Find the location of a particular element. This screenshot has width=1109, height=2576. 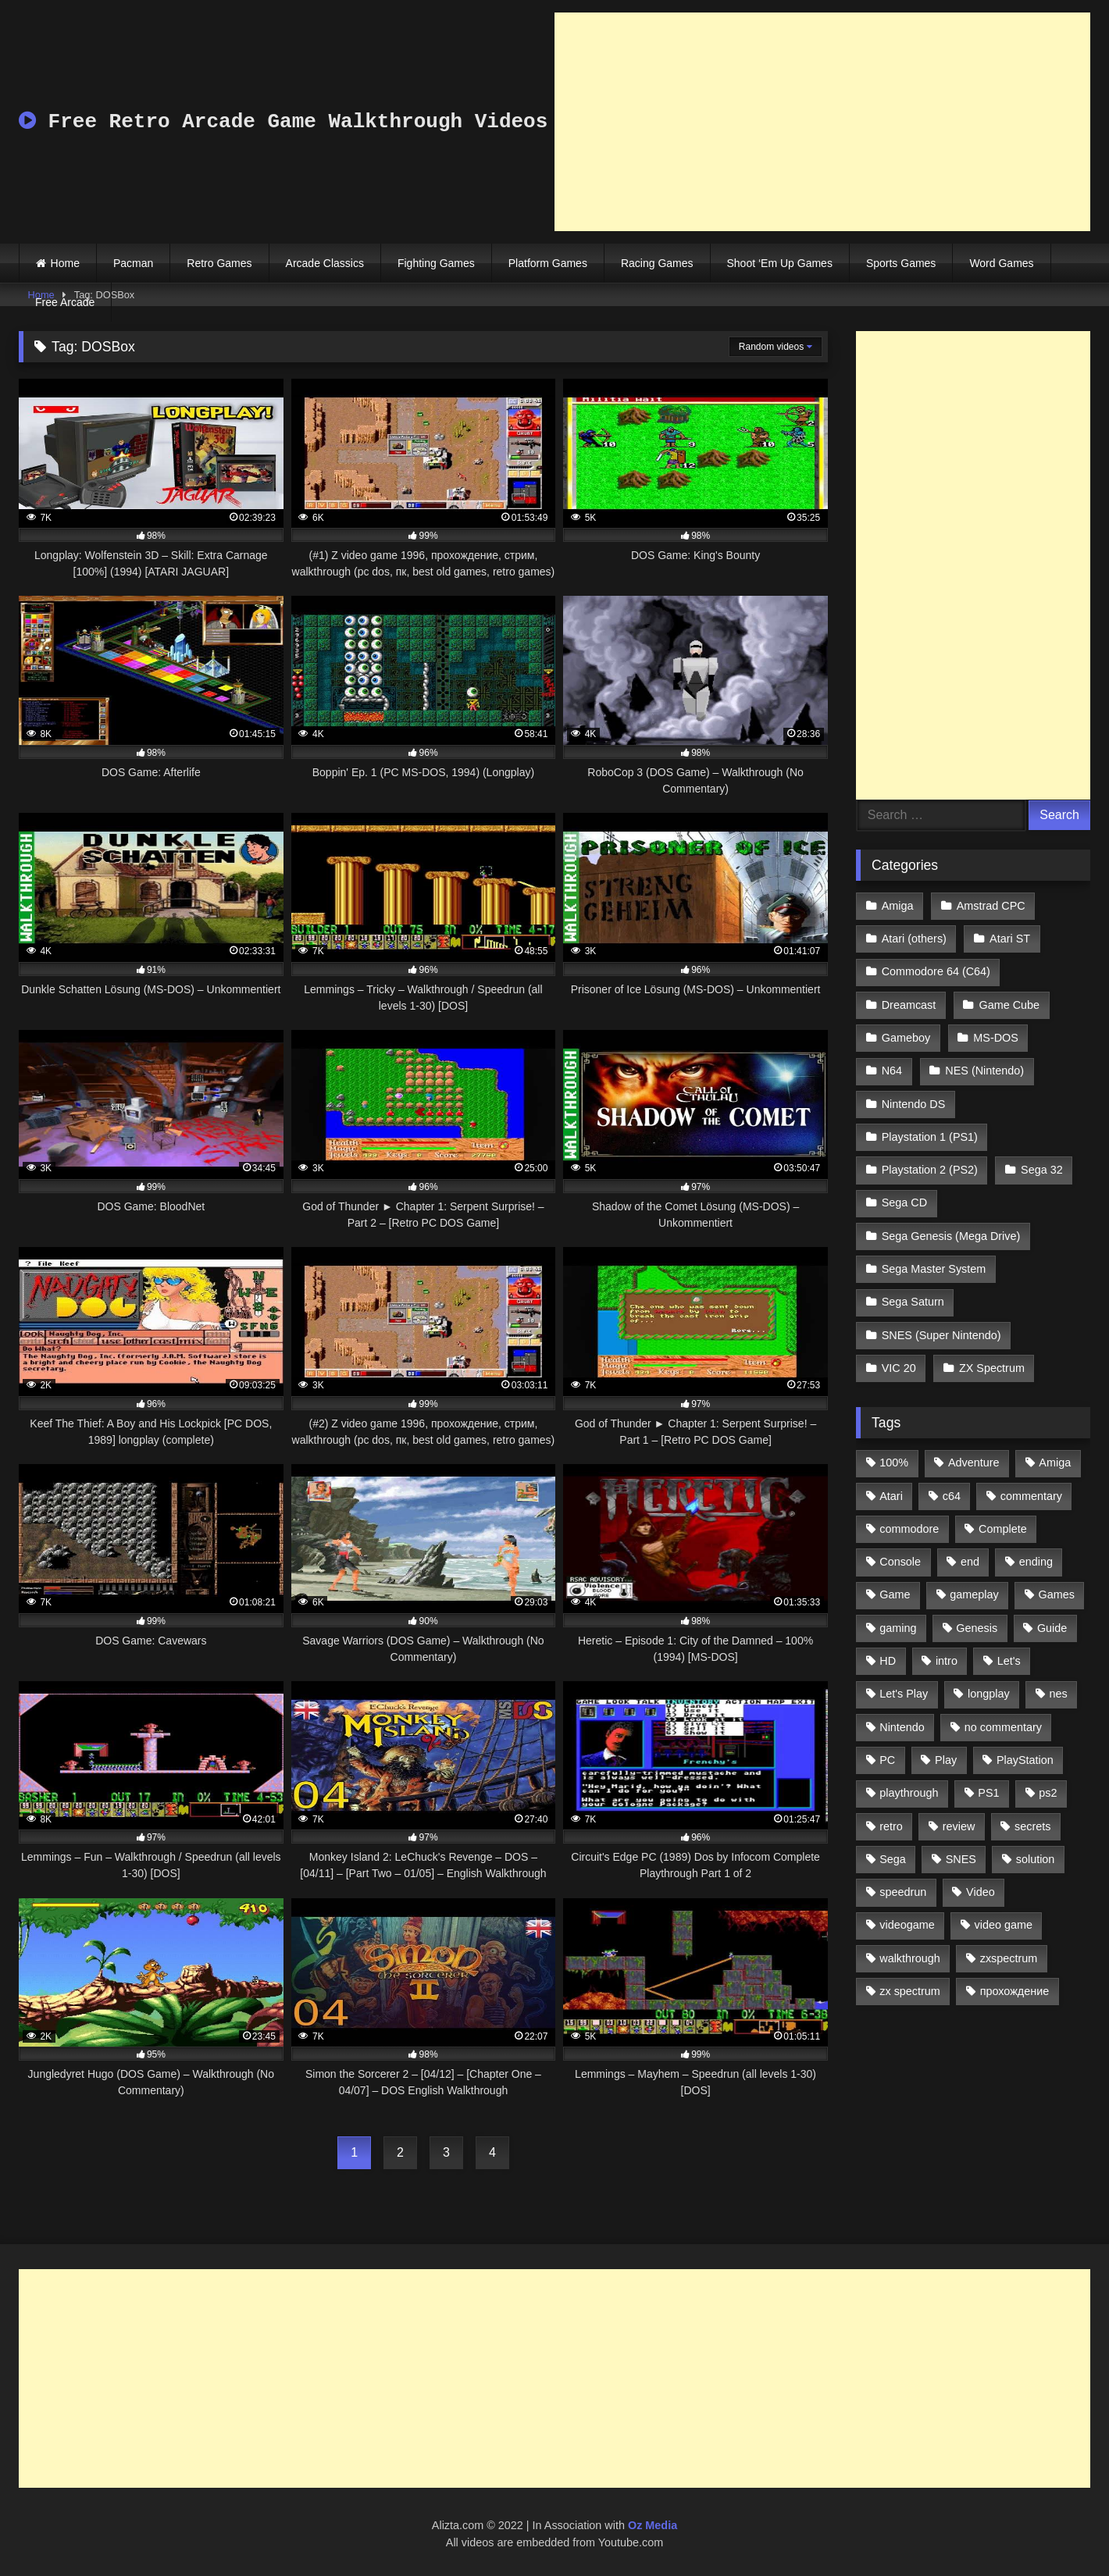

NES (Nintendo) is located at coordinates (984, 1070).